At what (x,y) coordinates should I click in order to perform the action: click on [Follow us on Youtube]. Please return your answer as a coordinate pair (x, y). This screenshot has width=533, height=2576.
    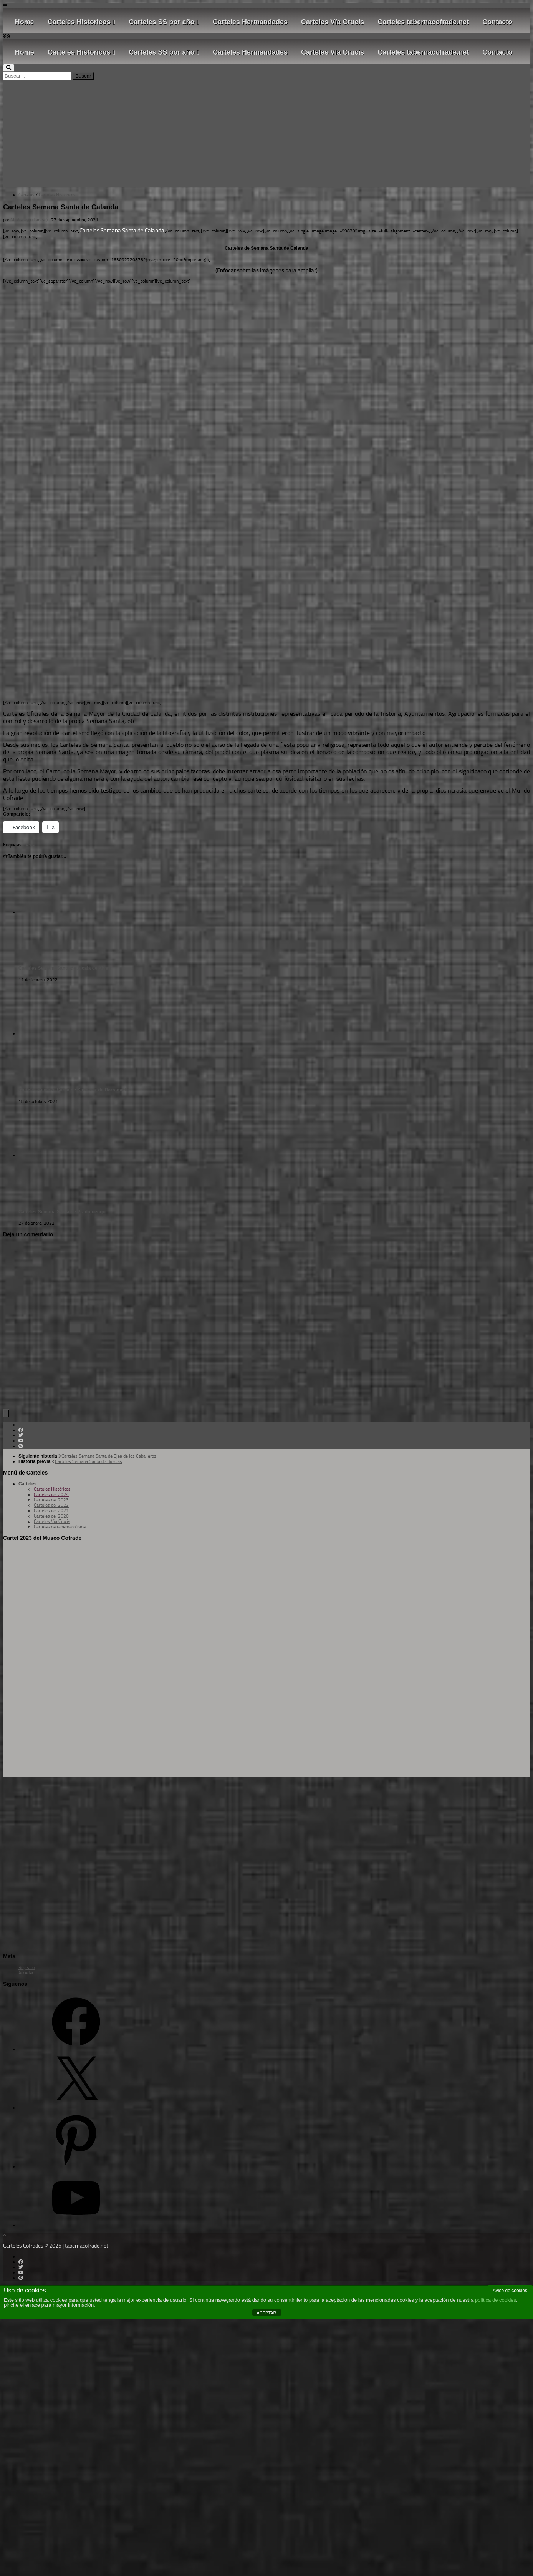
    Looking at the image, I should click on (21, 1440).